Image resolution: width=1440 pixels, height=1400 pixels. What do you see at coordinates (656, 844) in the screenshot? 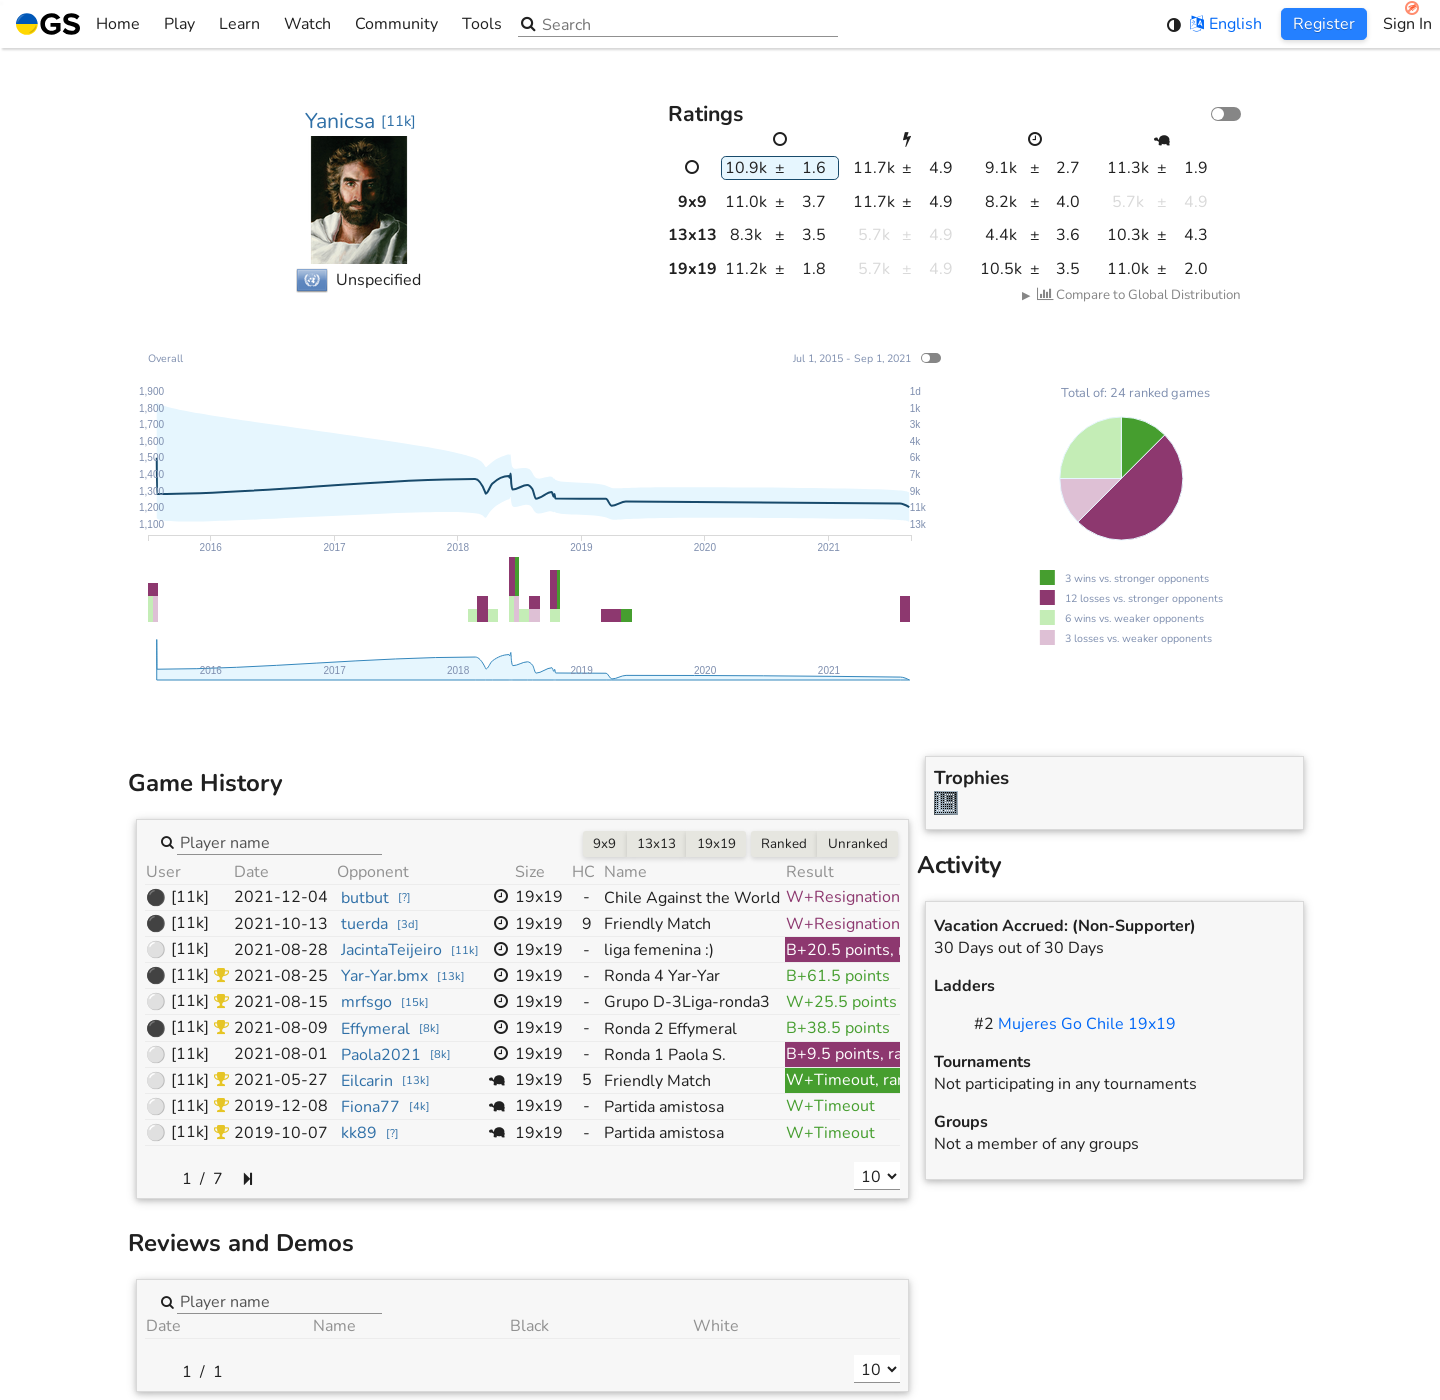
I see `13x13` at bounding box center [656, 844].